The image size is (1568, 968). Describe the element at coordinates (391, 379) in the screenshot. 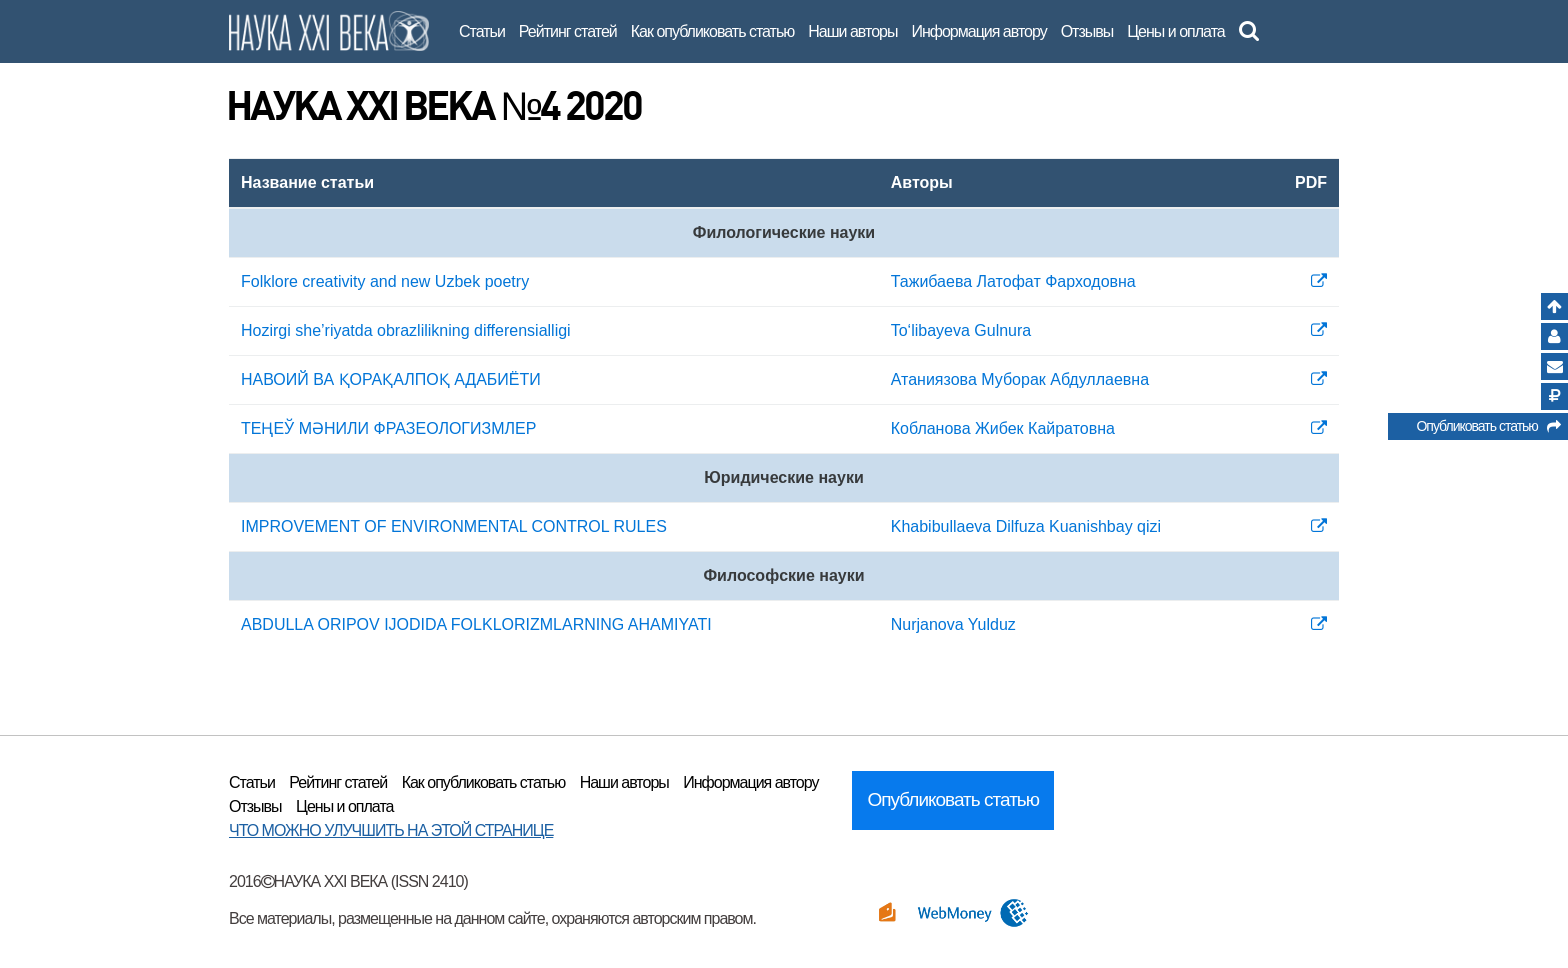

I see `НАВОИЙ ВА ҚОРАҚАЛПОҚ АДАБИЁТИ` at that location.